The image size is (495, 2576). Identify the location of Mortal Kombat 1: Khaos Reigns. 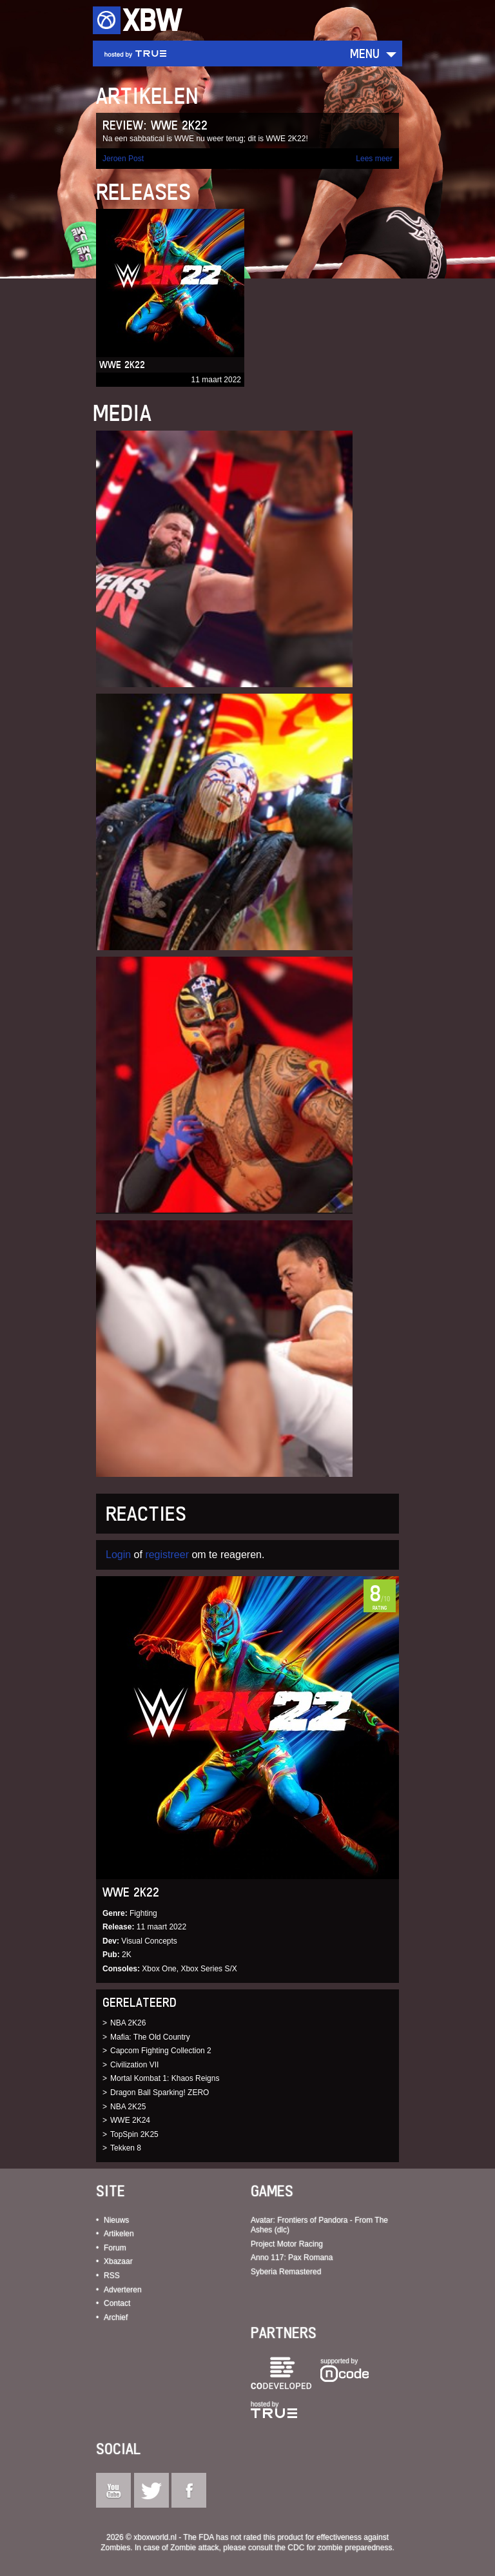
(164, 2078).